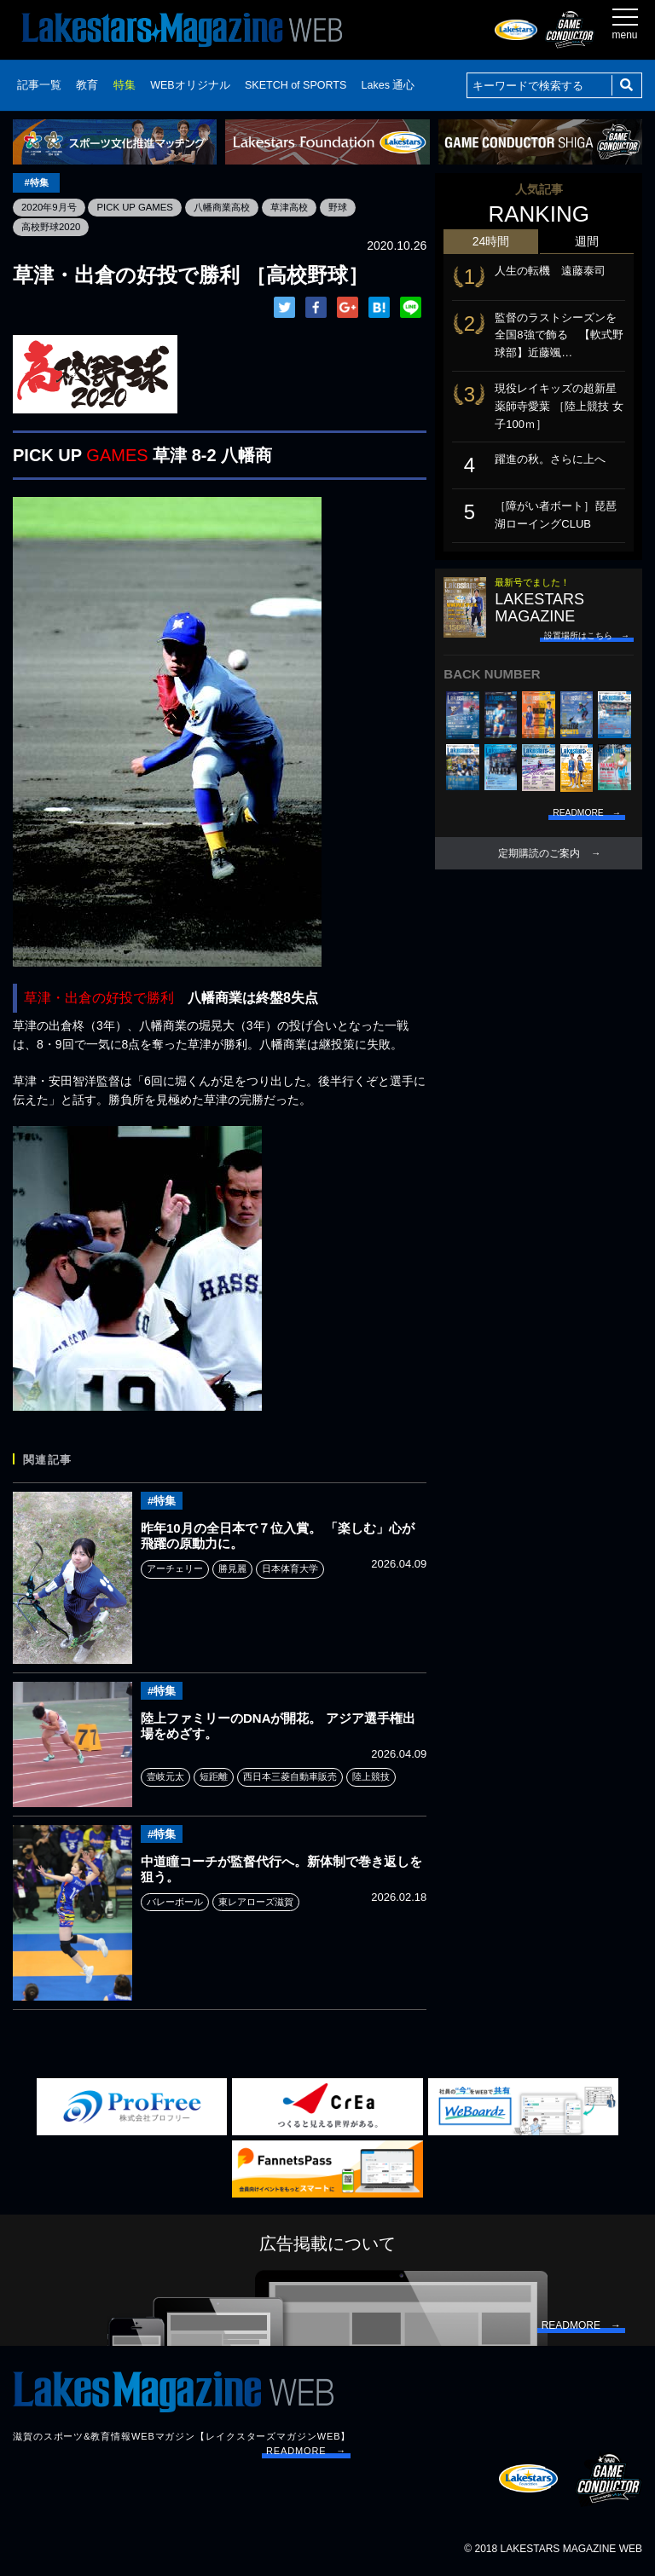  I want to click on 教育, so click(87, 85).